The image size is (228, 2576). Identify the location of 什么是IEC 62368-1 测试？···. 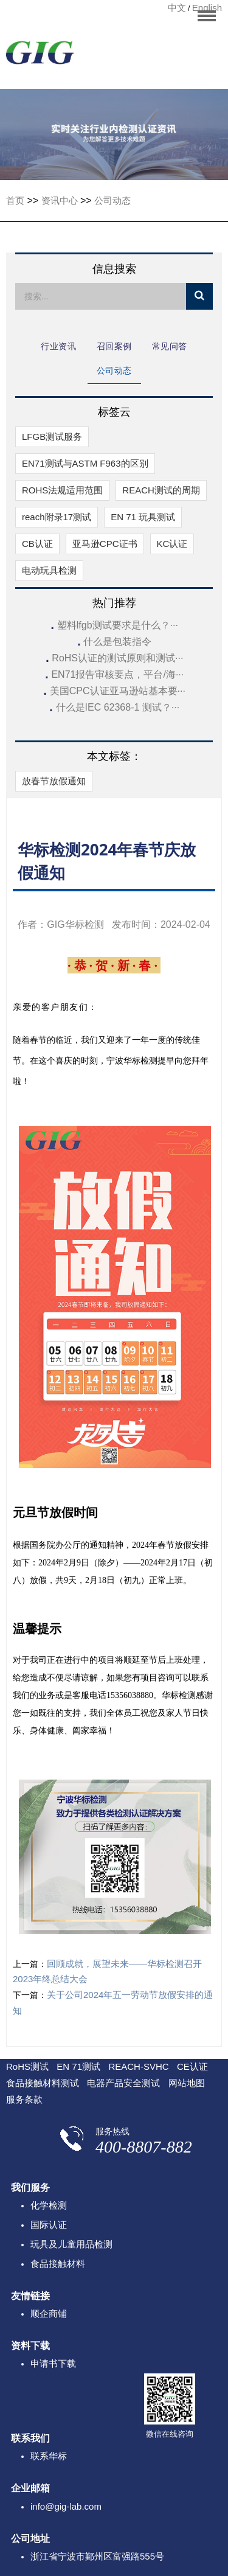
(118, 707).